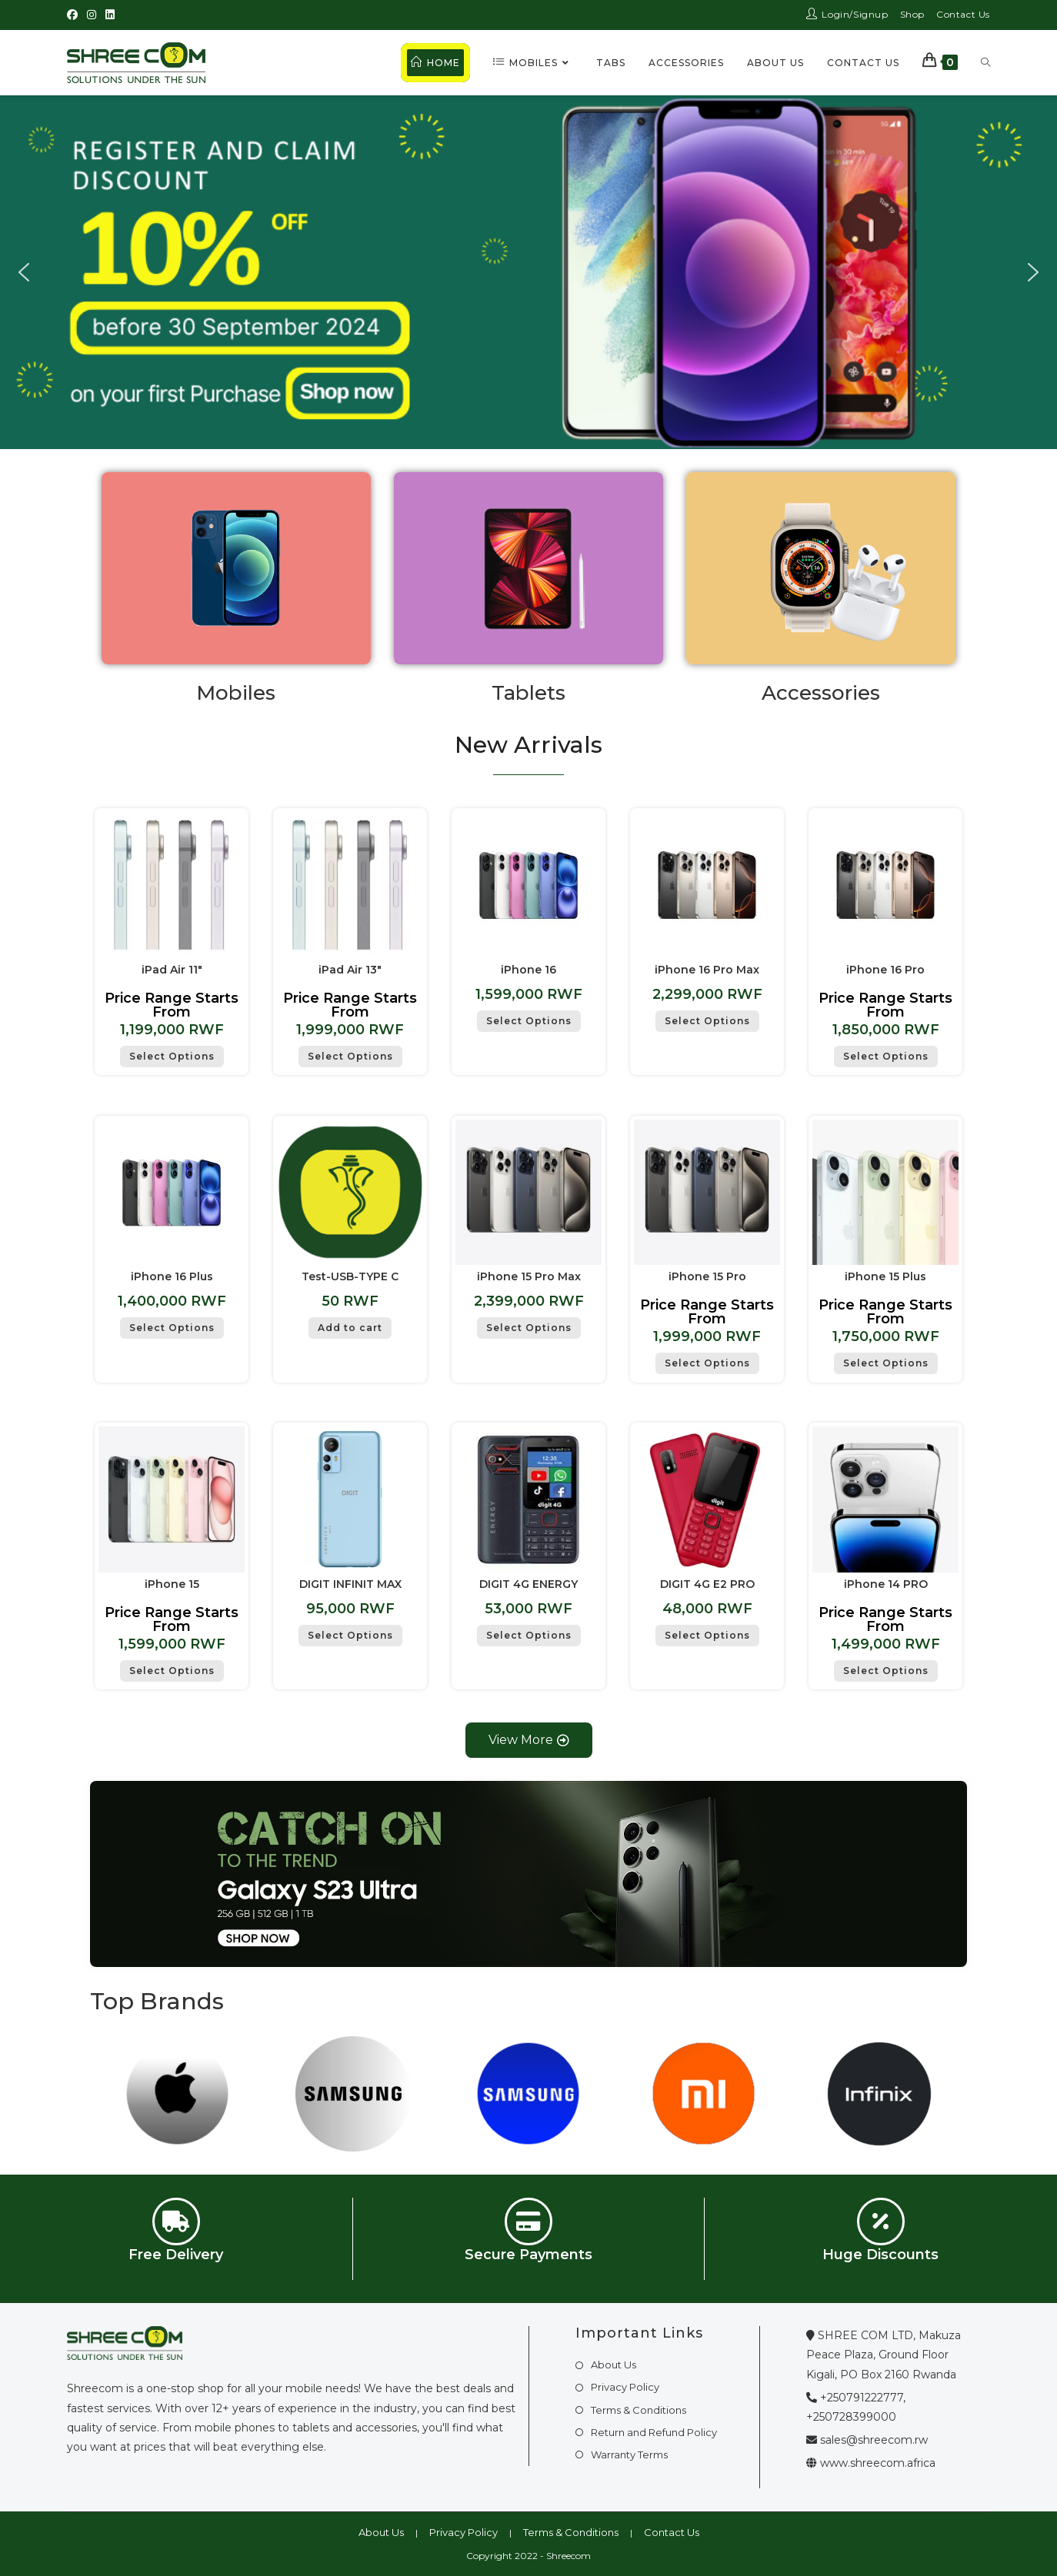 Image resolution: width=1057 pixels, height=2576 pixels. I want to click on DIGIT 4G ENERGY, so click(528, 1584).